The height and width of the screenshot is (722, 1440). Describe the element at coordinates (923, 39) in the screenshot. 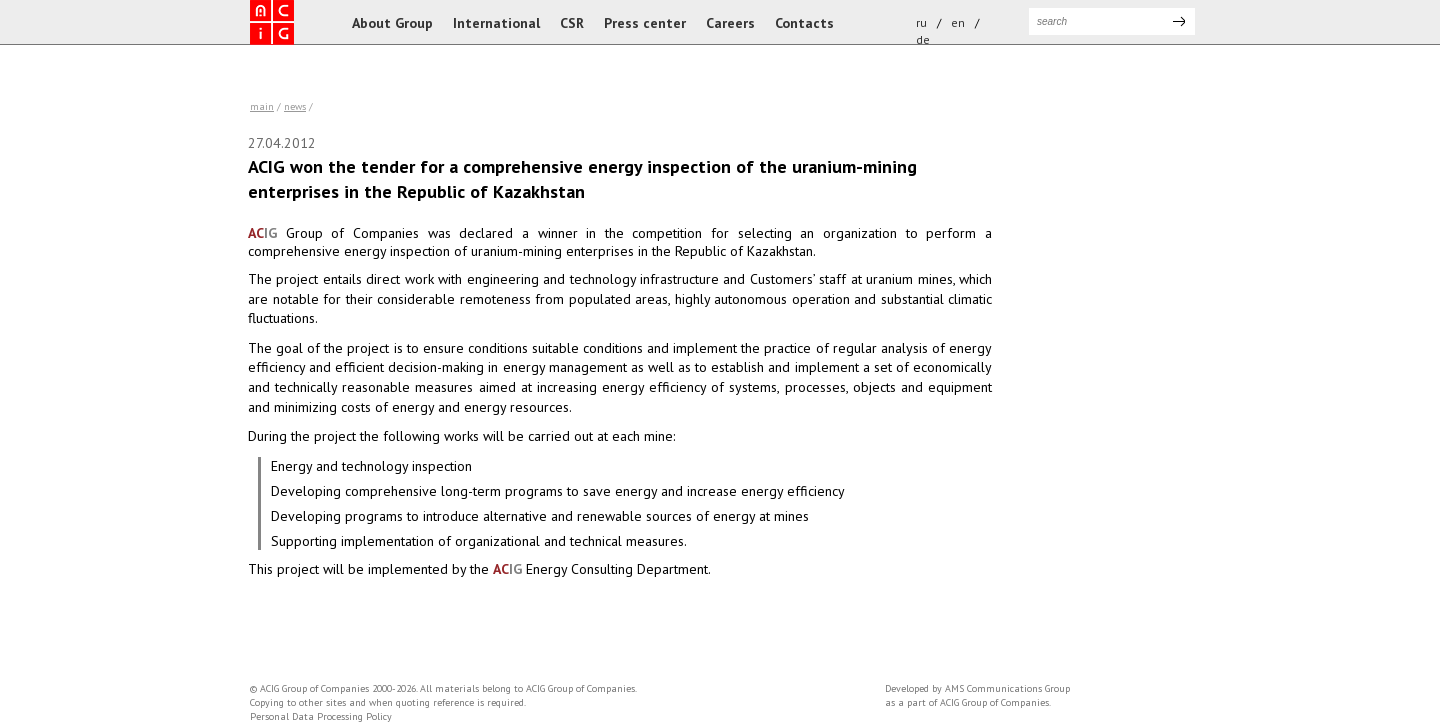

I see `de` at that location.